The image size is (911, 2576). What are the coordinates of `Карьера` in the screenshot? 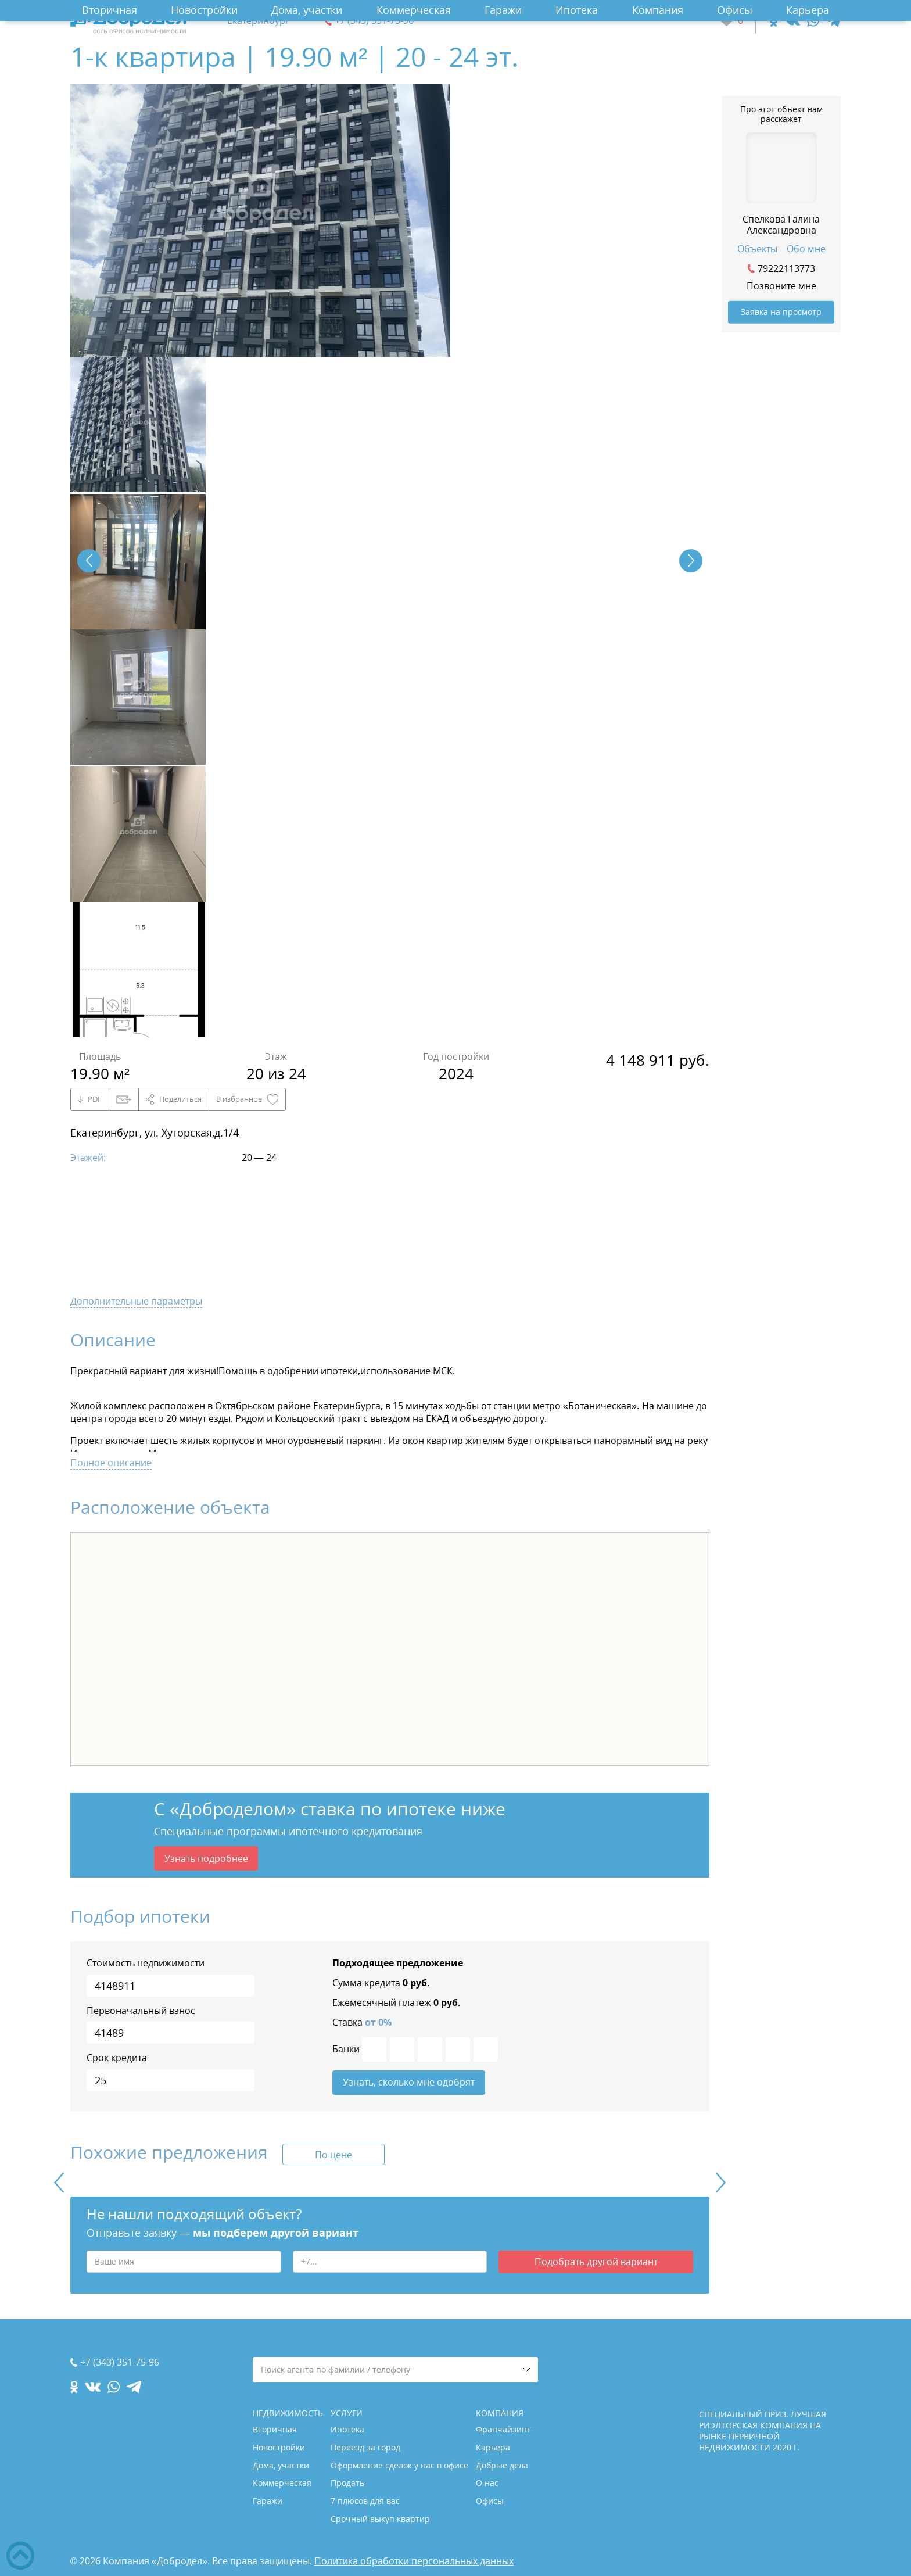 It's located at (807, 10).